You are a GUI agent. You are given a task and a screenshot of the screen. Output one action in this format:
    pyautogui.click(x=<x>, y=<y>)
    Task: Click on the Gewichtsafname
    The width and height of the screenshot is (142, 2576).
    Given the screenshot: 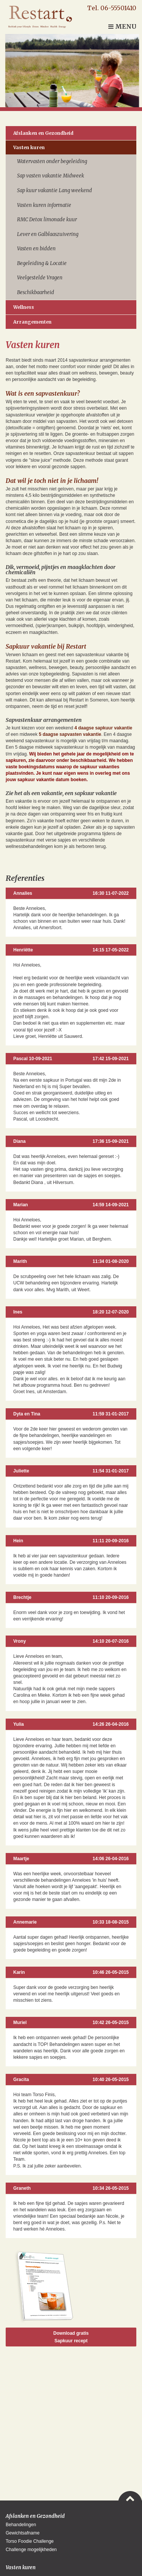 What is the action you would take?
    pyautogui.click(x=22, y=2533)
    